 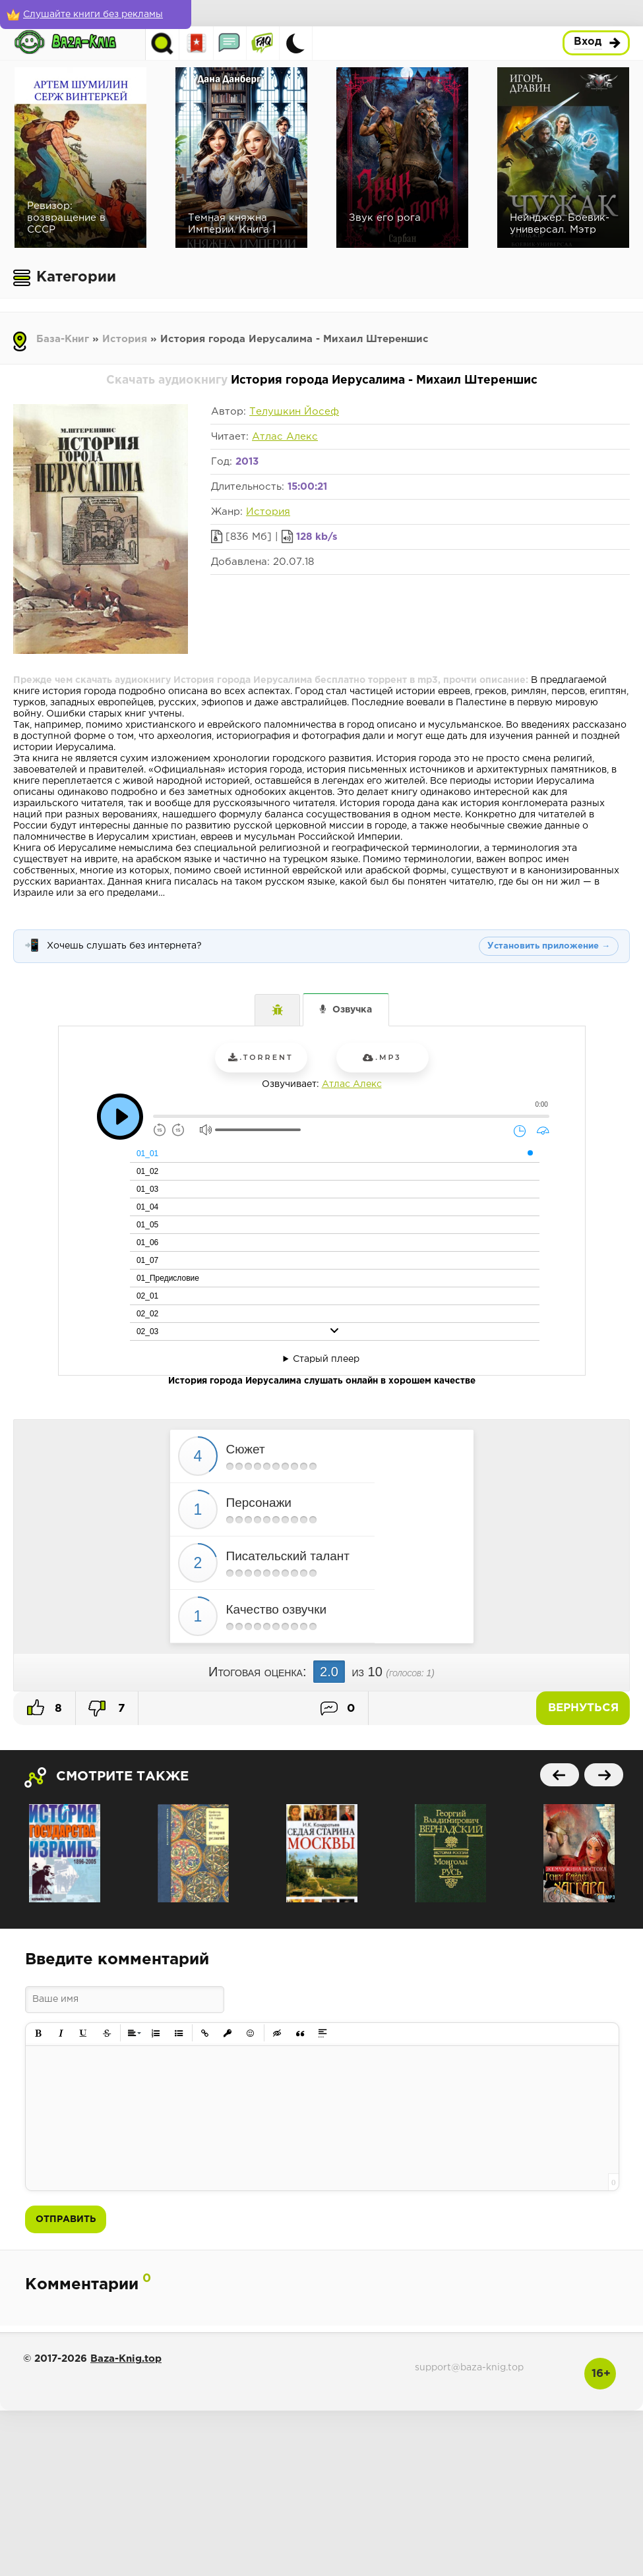 I want to click on Вернуться, so click(x=583, y=1708).